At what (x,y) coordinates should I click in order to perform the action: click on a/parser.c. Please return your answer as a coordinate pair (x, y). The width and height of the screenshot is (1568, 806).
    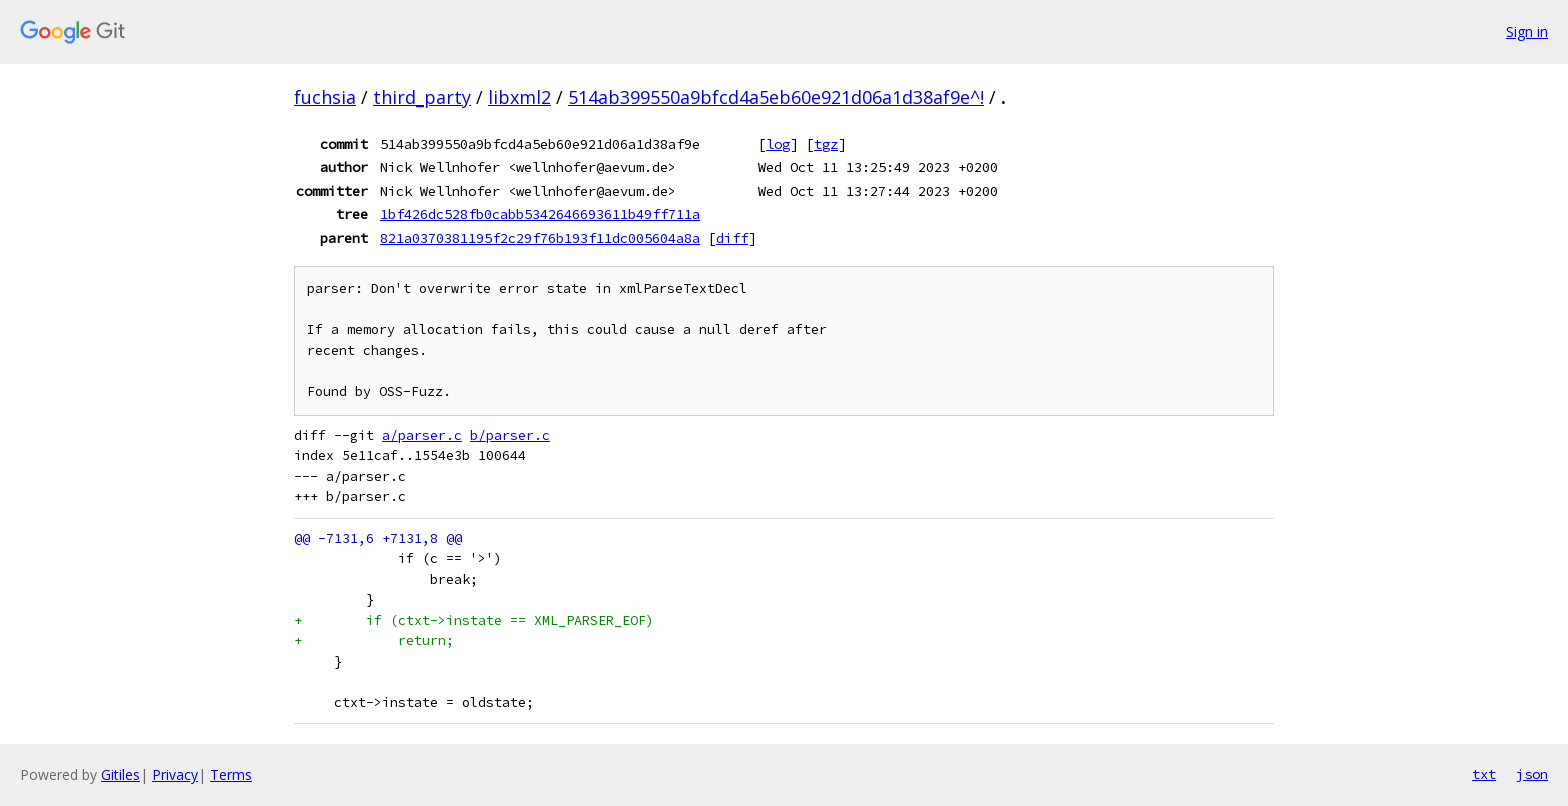
    Looking at the image, I should click on (422, 435).